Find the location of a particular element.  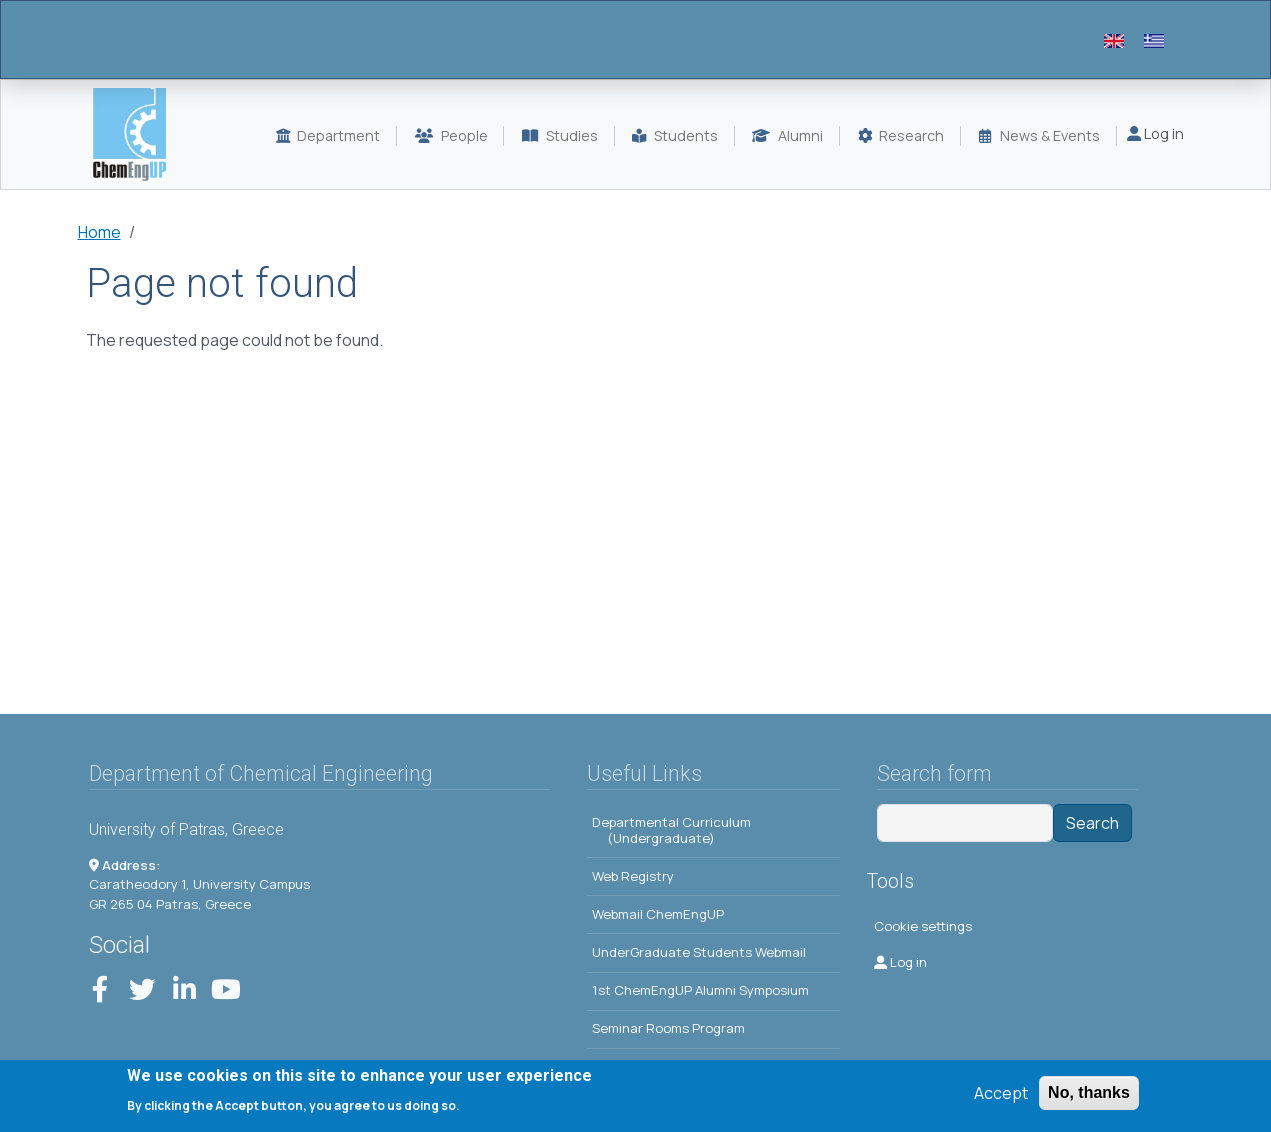

Accept is located at coordinates (1001, 1097).